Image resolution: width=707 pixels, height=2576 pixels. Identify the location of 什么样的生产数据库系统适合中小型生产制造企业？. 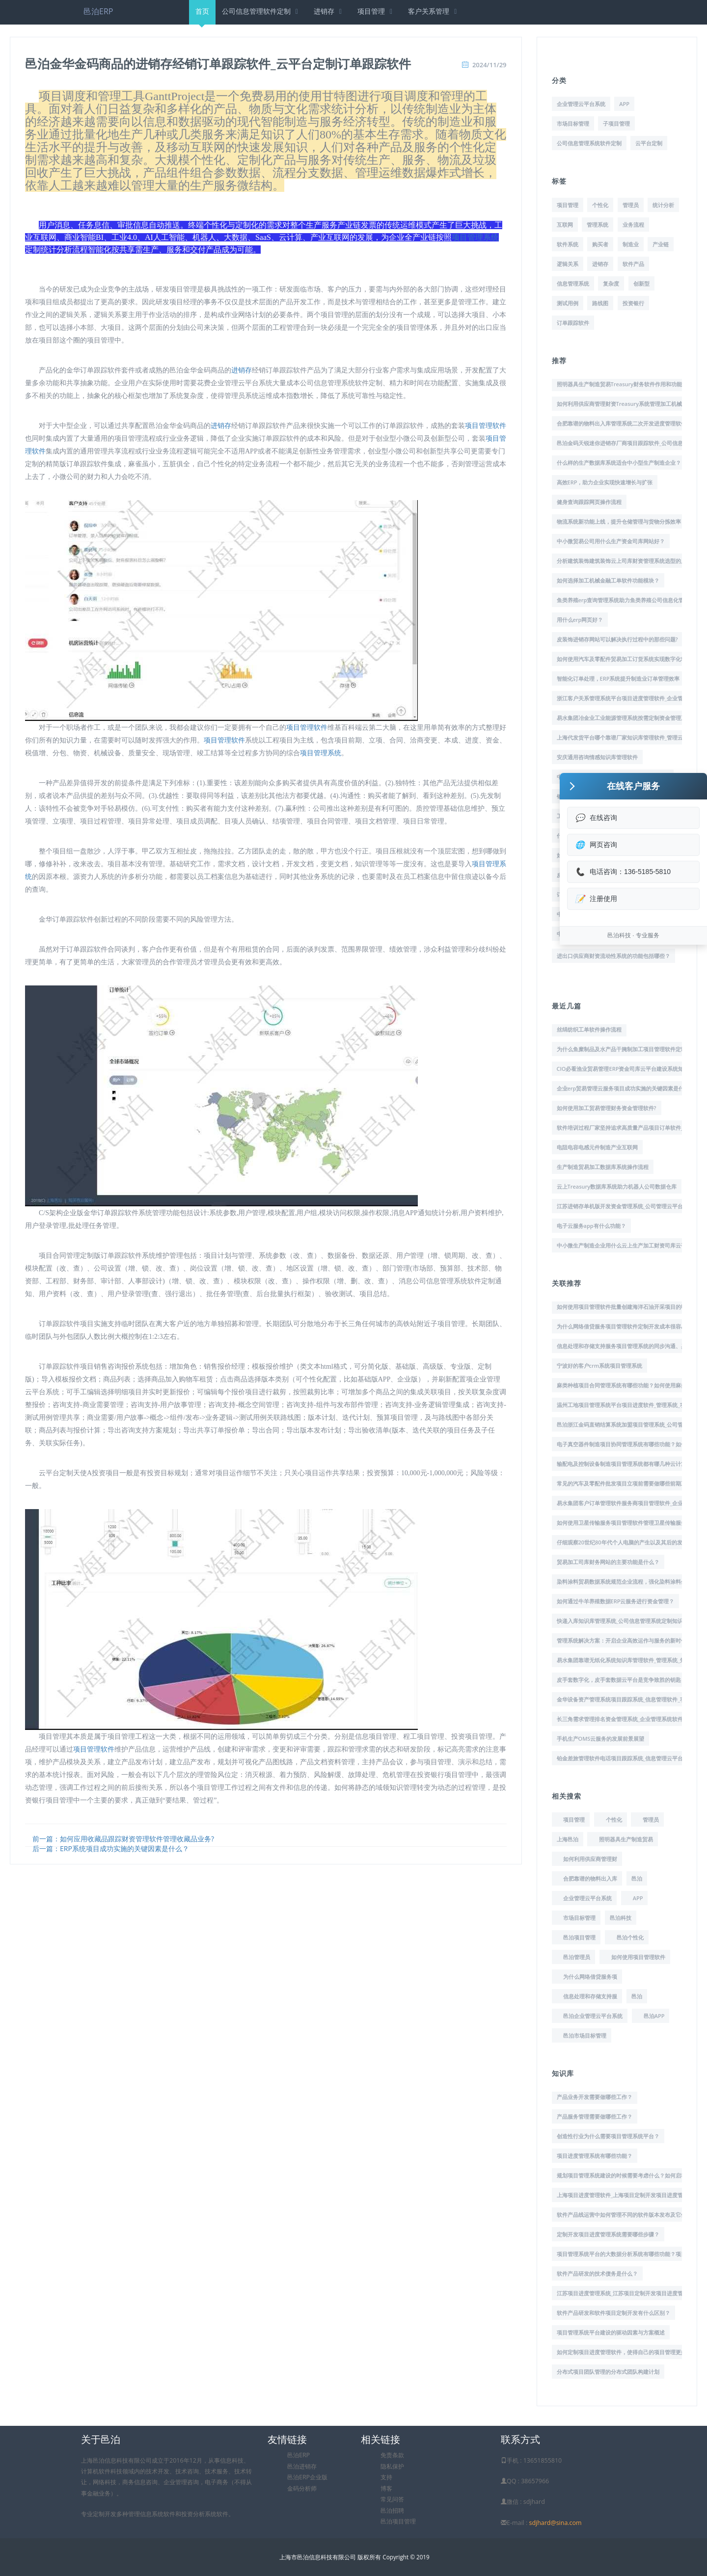
(619, 462).